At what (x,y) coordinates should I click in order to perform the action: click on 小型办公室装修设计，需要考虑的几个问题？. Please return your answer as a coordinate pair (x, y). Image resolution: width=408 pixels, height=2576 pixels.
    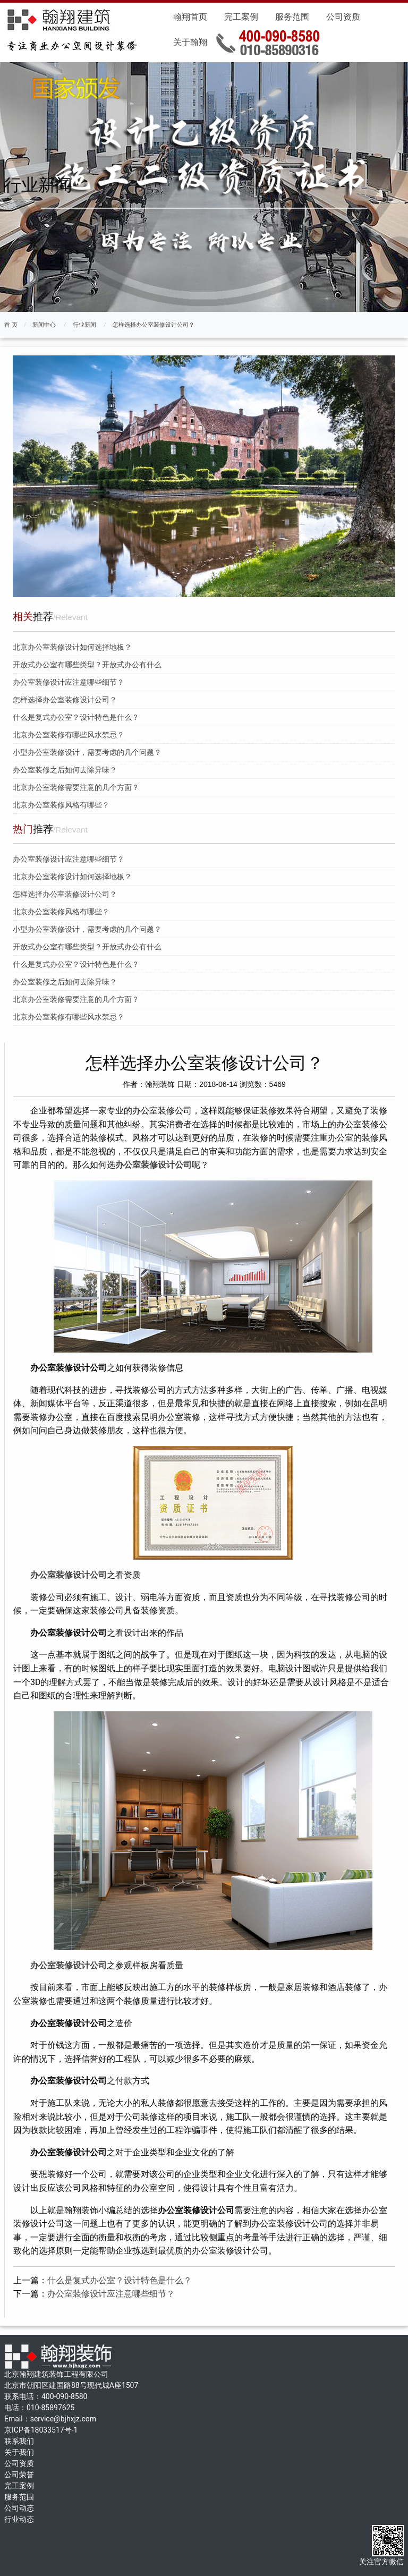
    Looking at the image, I should click on (87, 752).